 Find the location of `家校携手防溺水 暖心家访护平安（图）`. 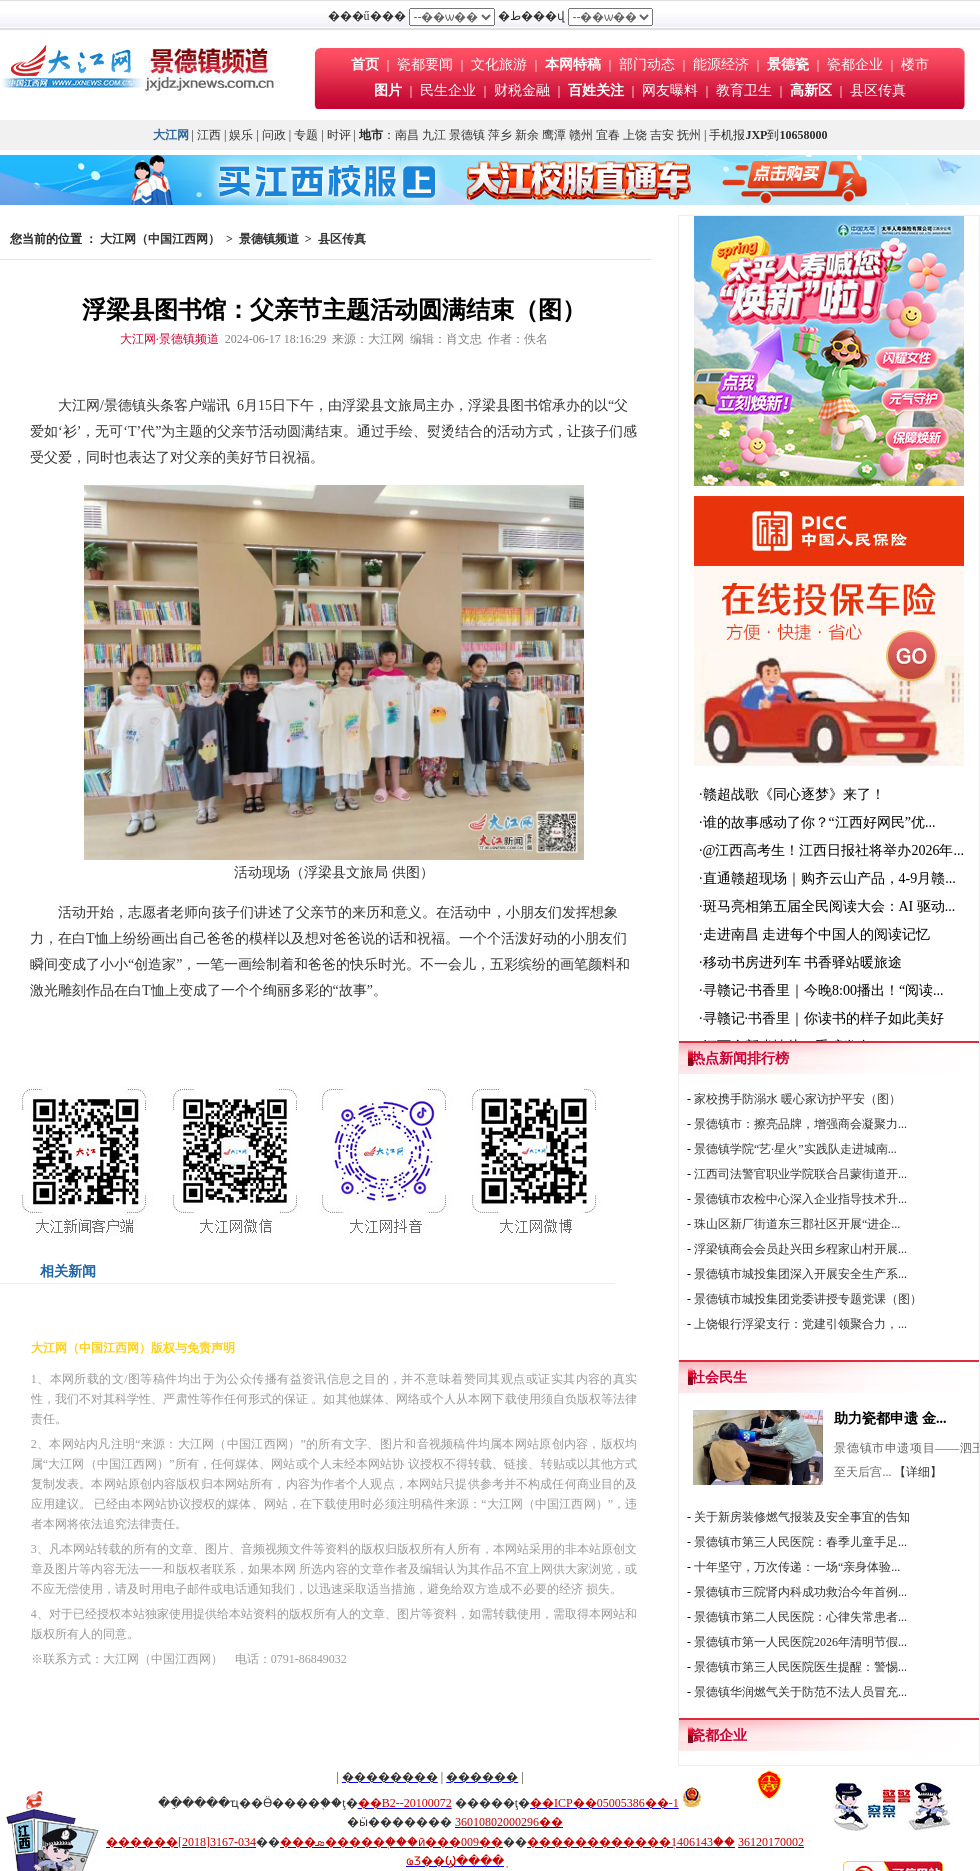

家校携手防溺水 暖心家访护平安（图） is located at coordinates (797, 1099).